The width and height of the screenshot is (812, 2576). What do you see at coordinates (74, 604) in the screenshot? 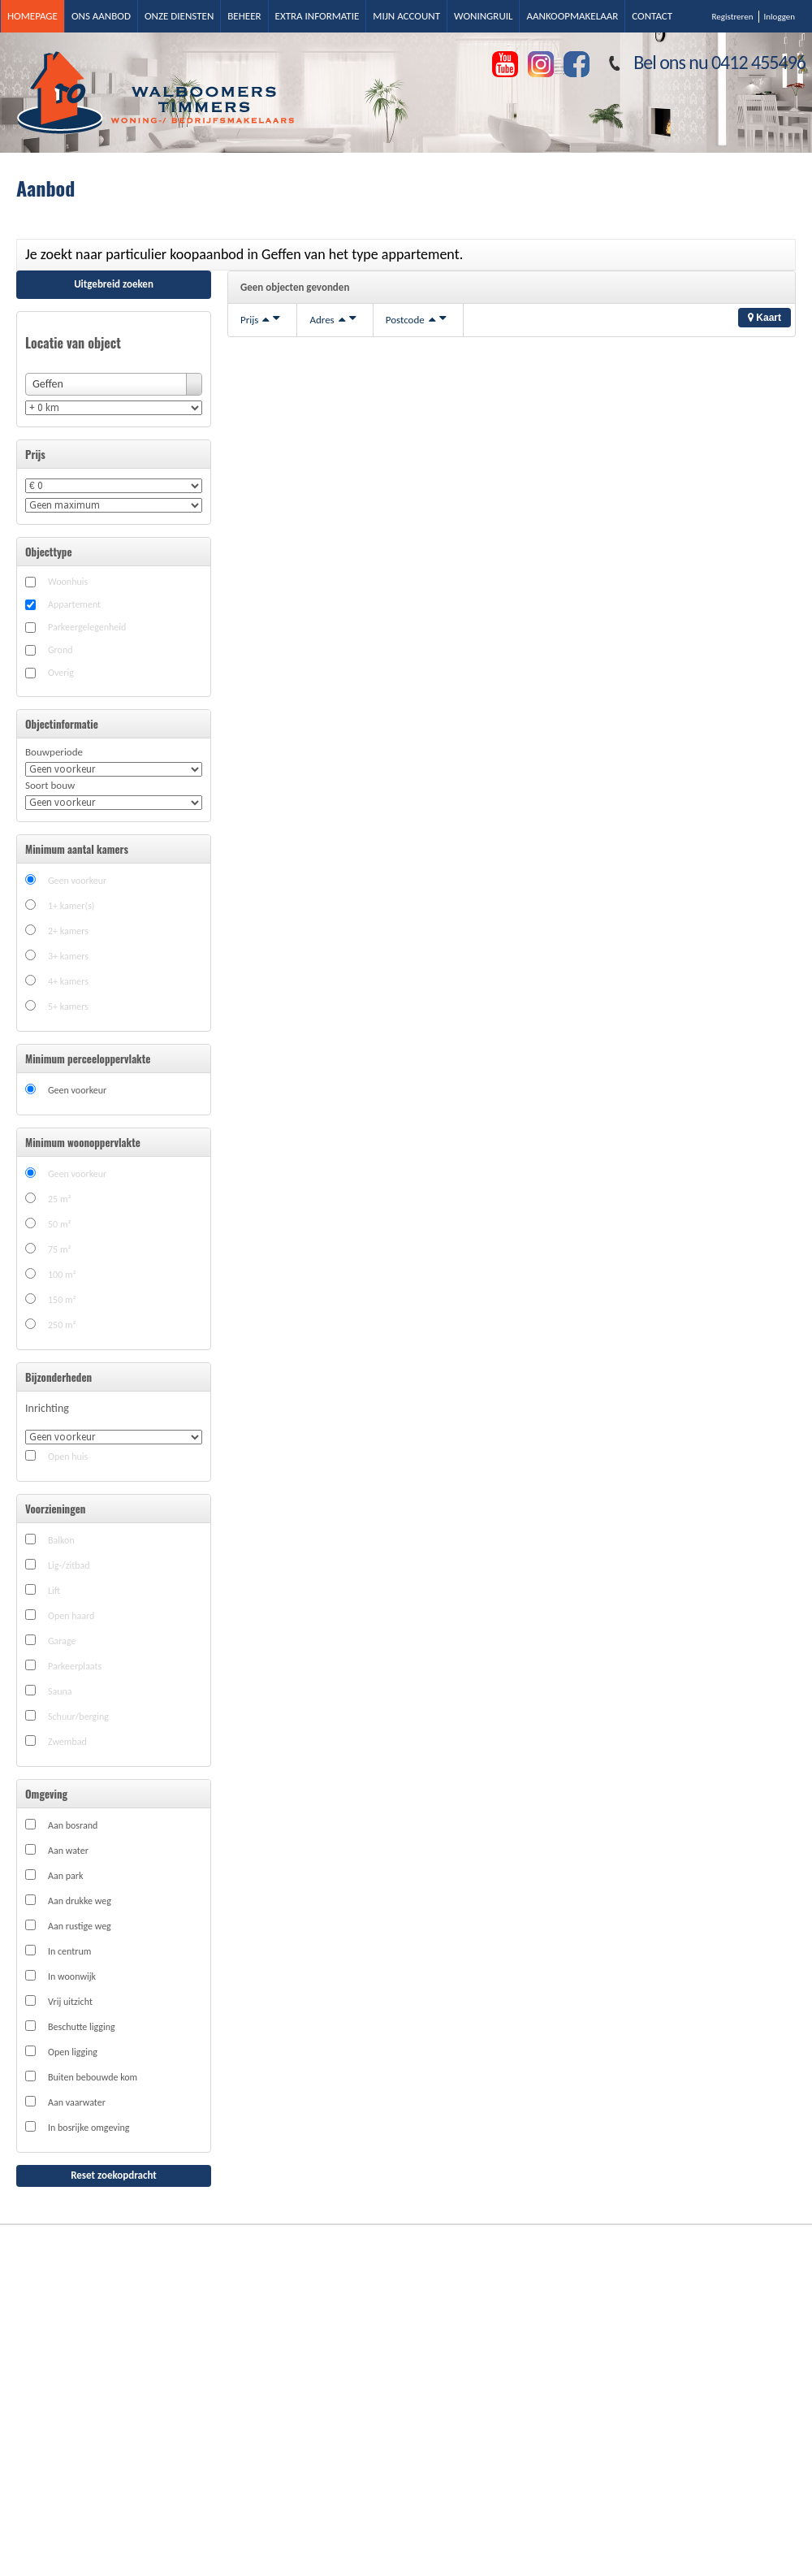
I see `Appartement` at bounding box center [74, 604].